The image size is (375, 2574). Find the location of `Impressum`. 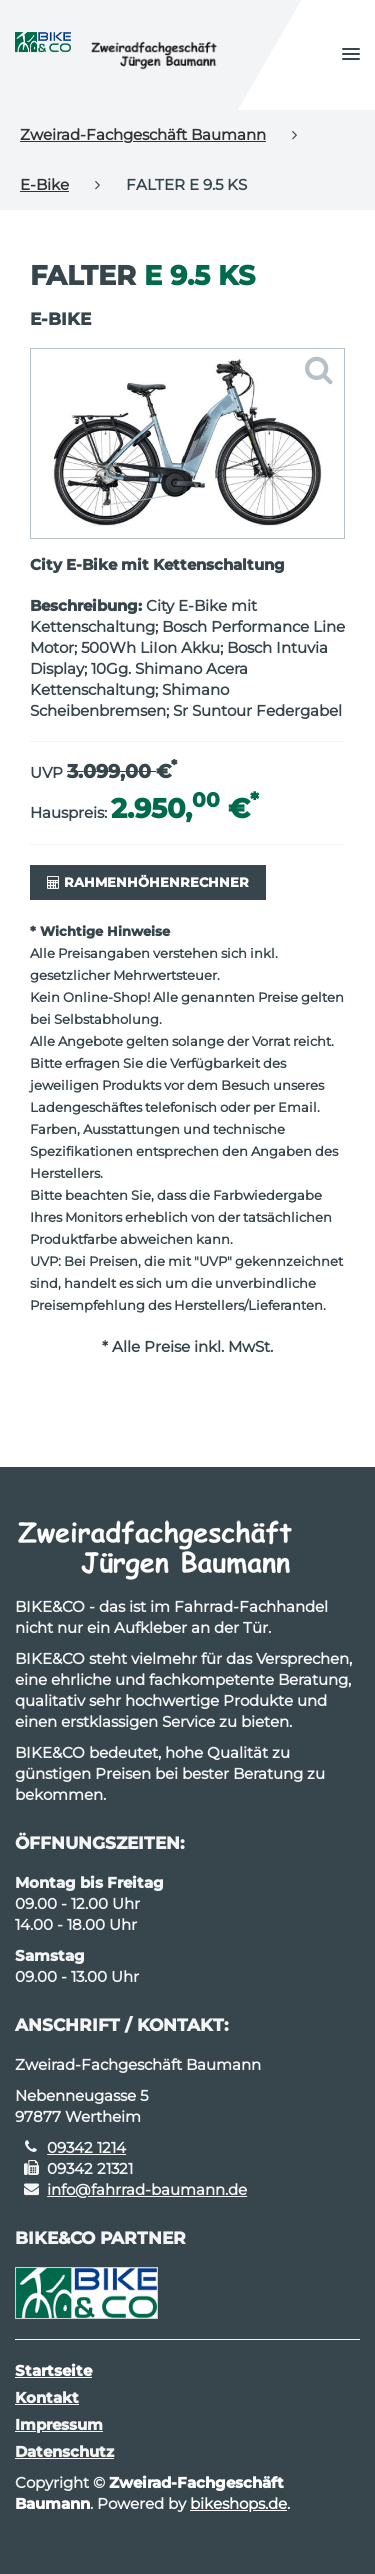

Impressum is located at coordinates (59, 2424).